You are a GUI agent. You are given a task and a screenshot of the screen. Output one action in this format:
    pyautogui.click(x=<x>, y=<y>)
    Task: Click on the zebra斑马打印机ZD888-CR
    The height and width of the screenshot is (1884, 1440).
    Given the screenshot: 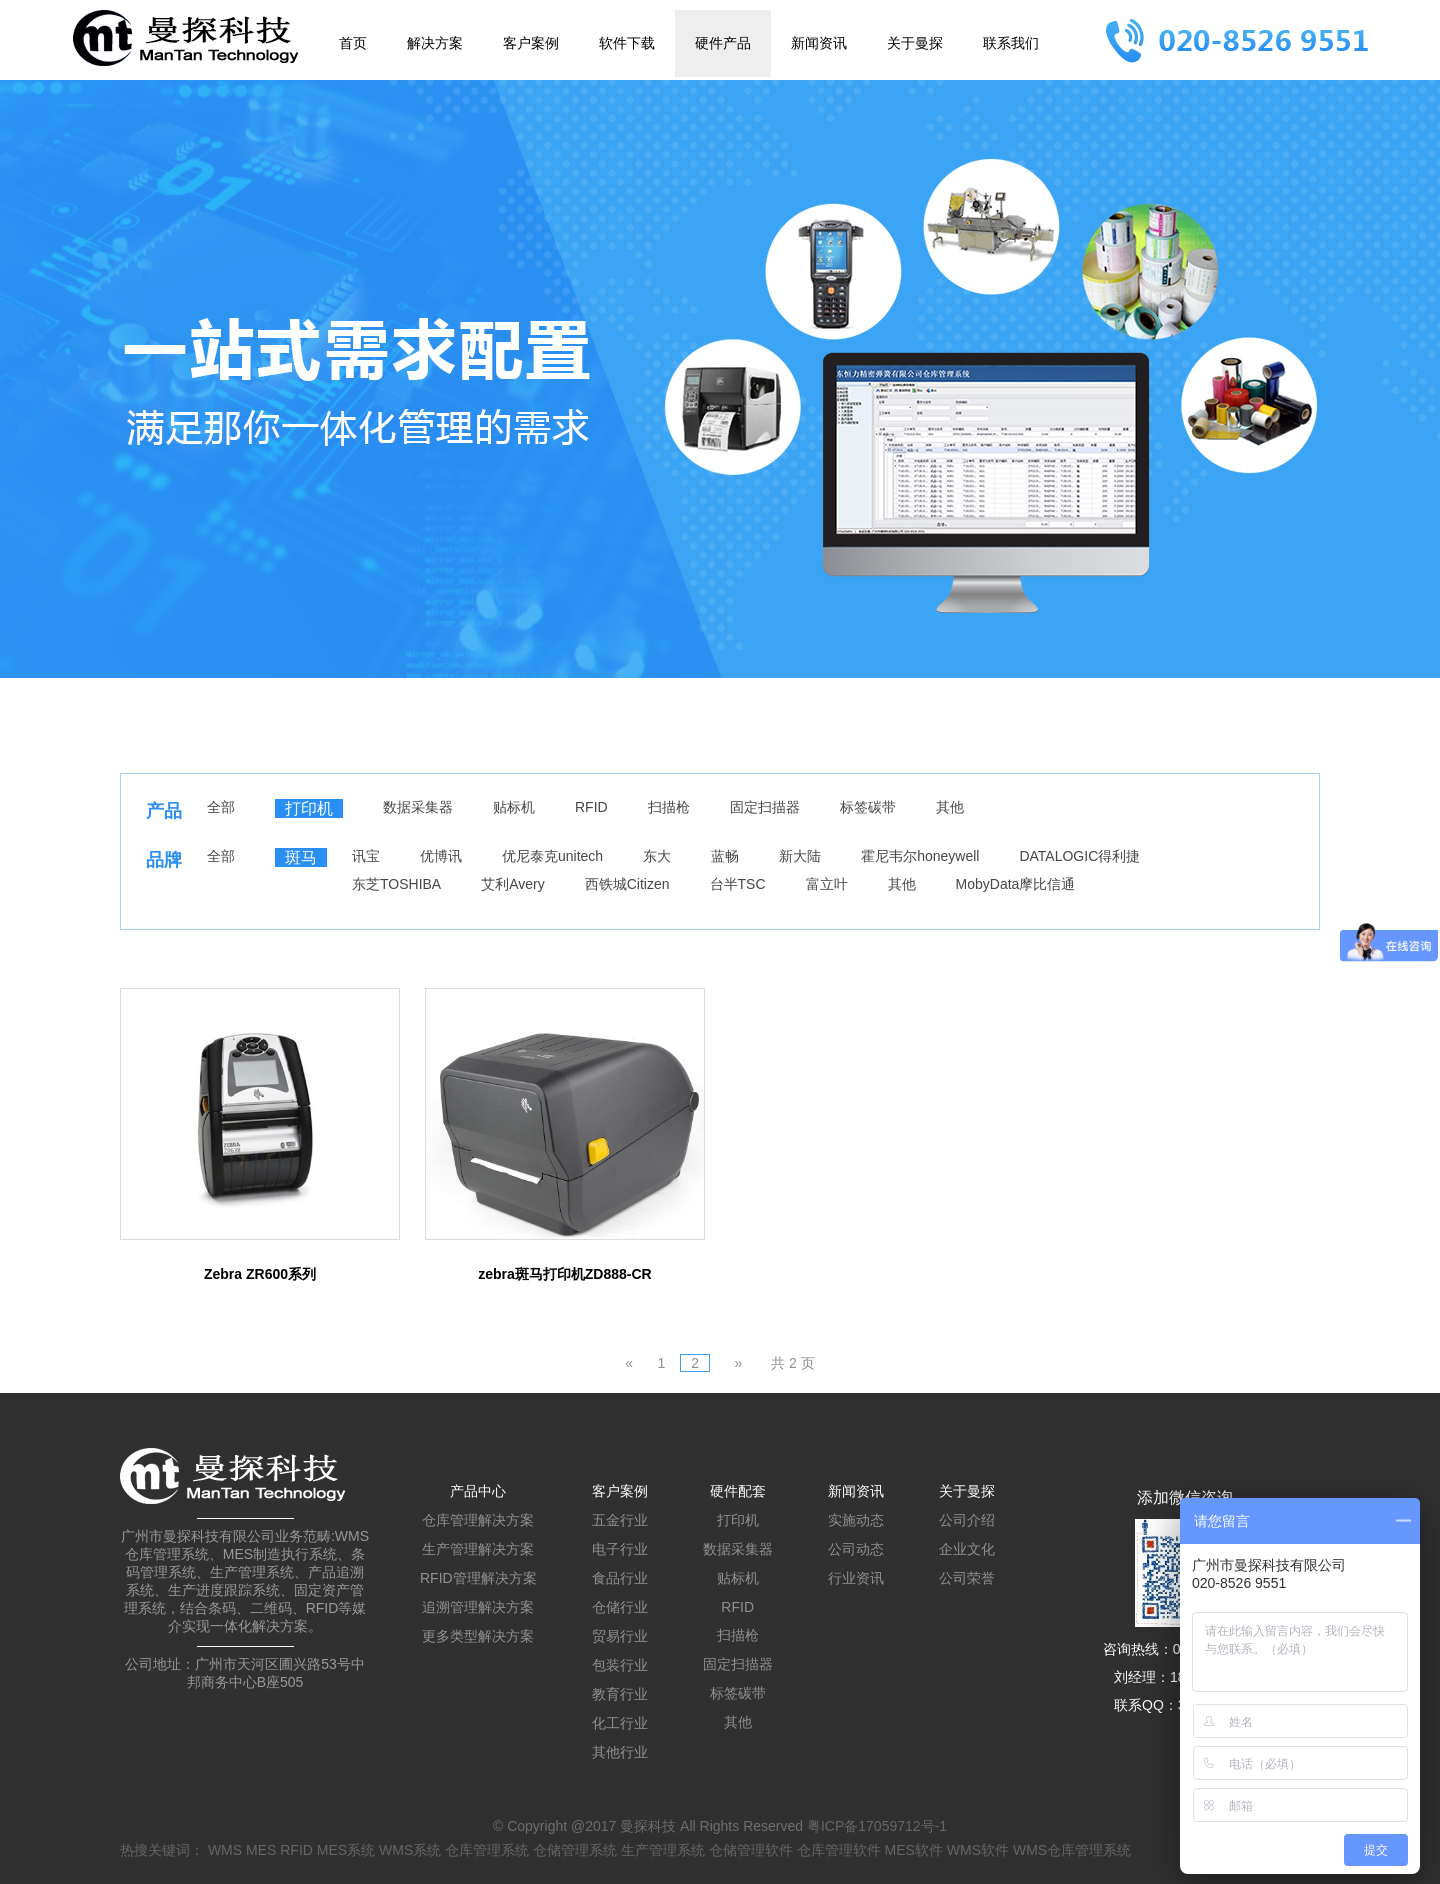 What is the action you would take?
    pyautogui.click(x=564, y=1274)
    